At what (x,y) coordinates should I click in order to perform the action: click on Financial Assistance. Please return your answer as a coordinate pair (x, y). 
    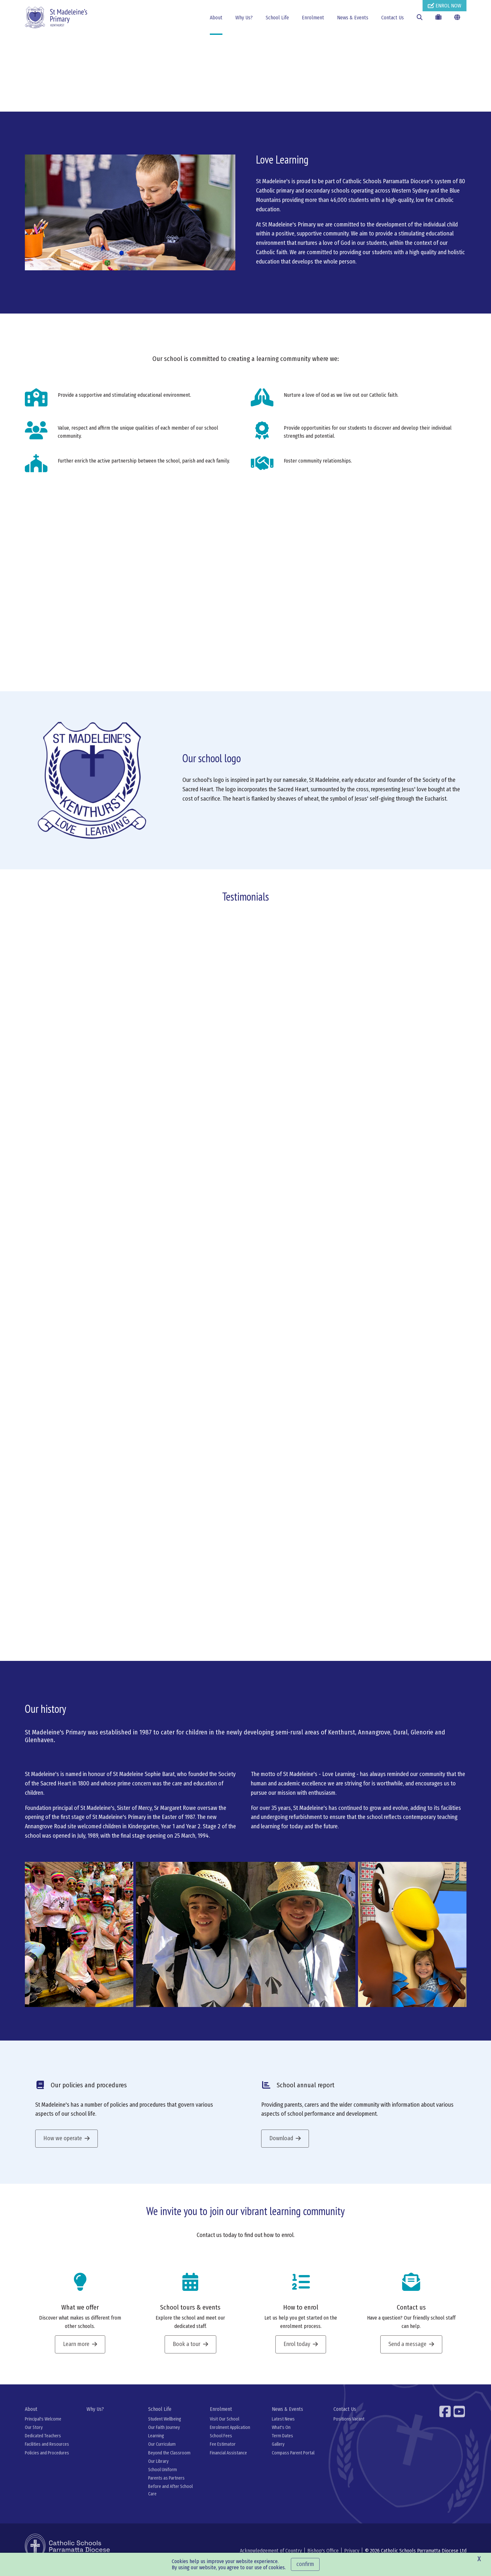
    Looking at the image, I should click on (228, 2461).